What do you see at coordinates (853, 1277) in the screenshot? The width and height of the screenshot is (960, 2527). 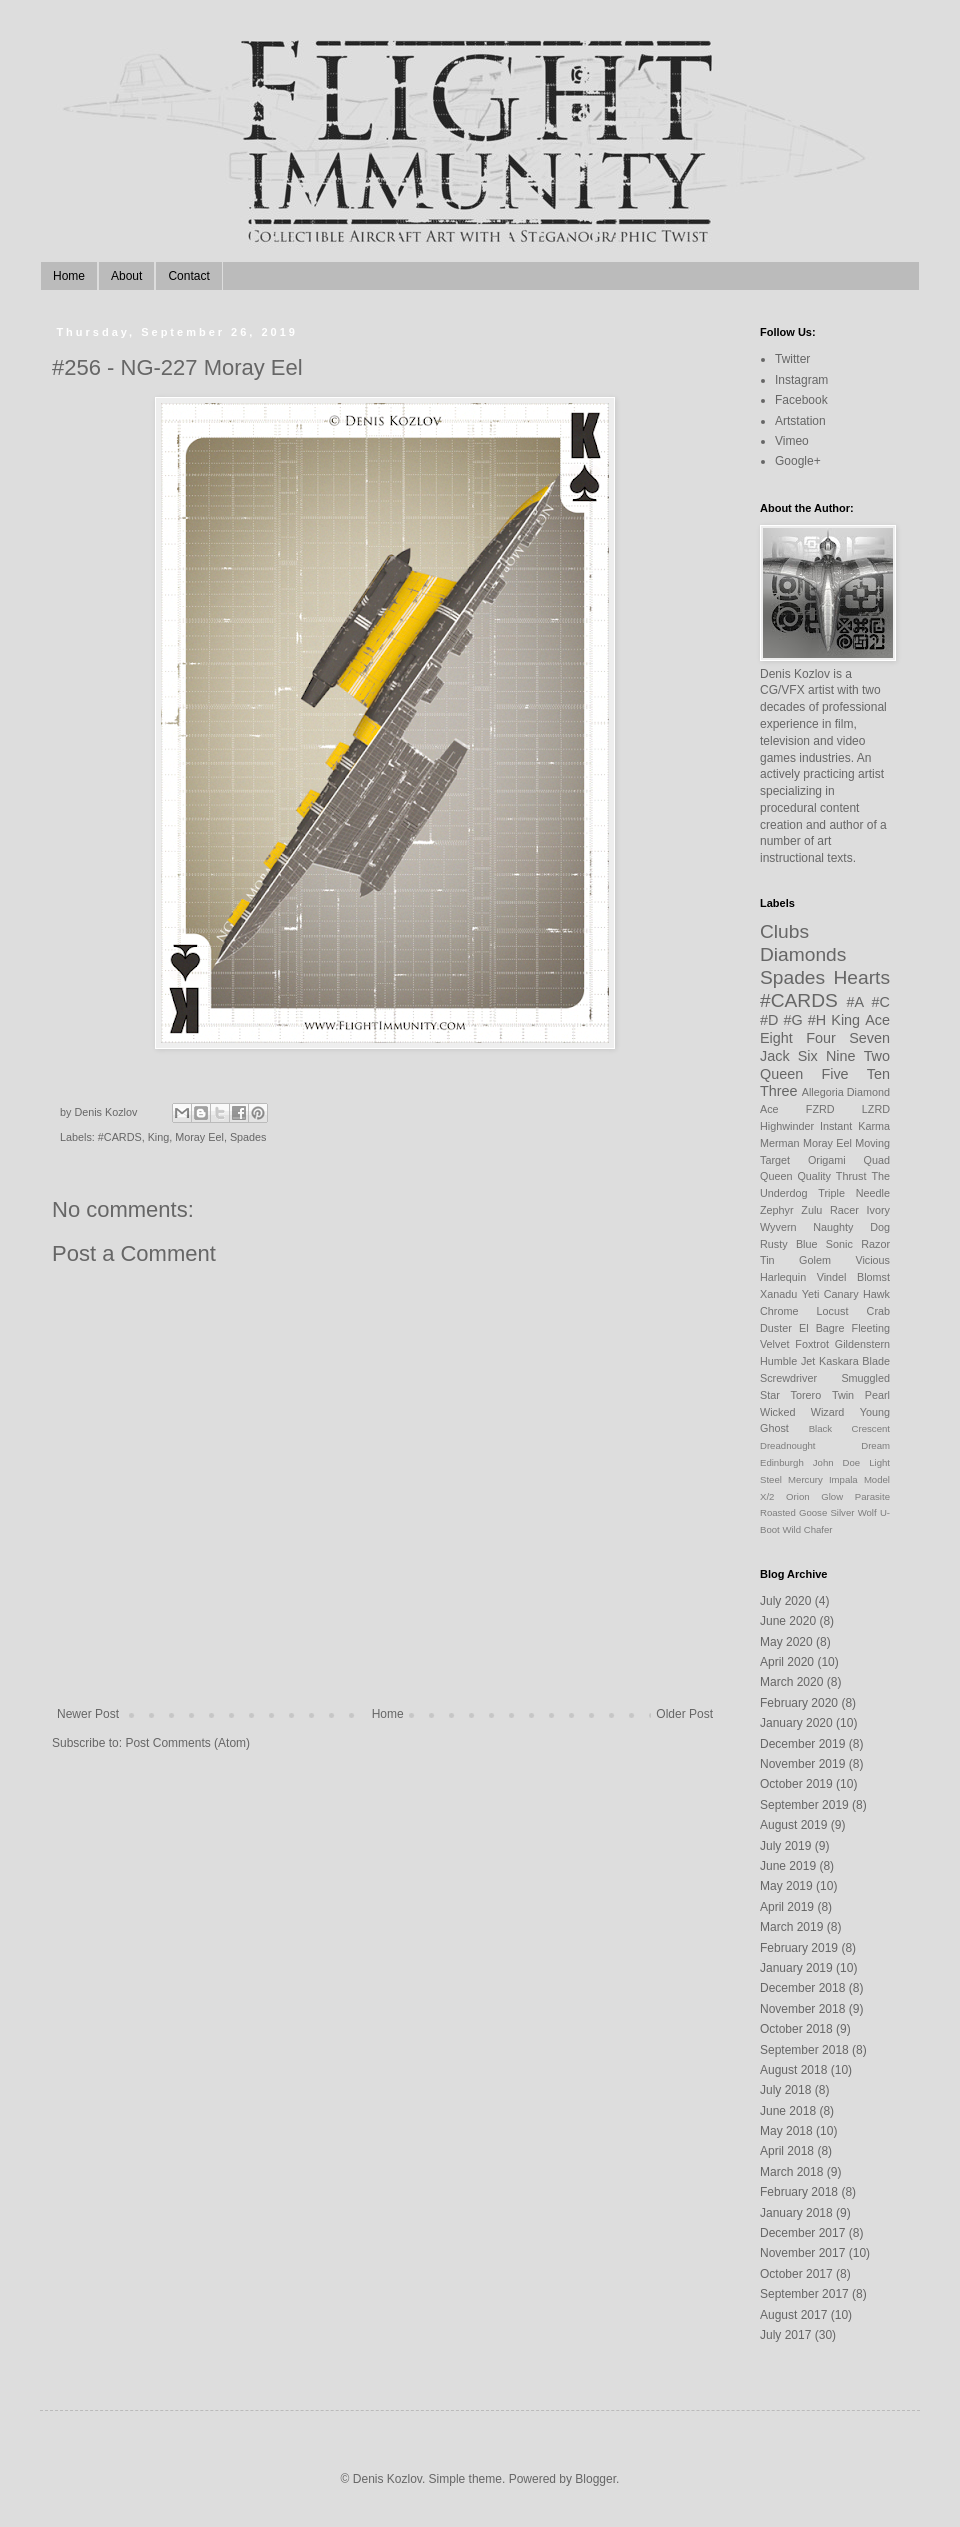 I see `Vindel Blomst` at bounding box center [853, 1277].